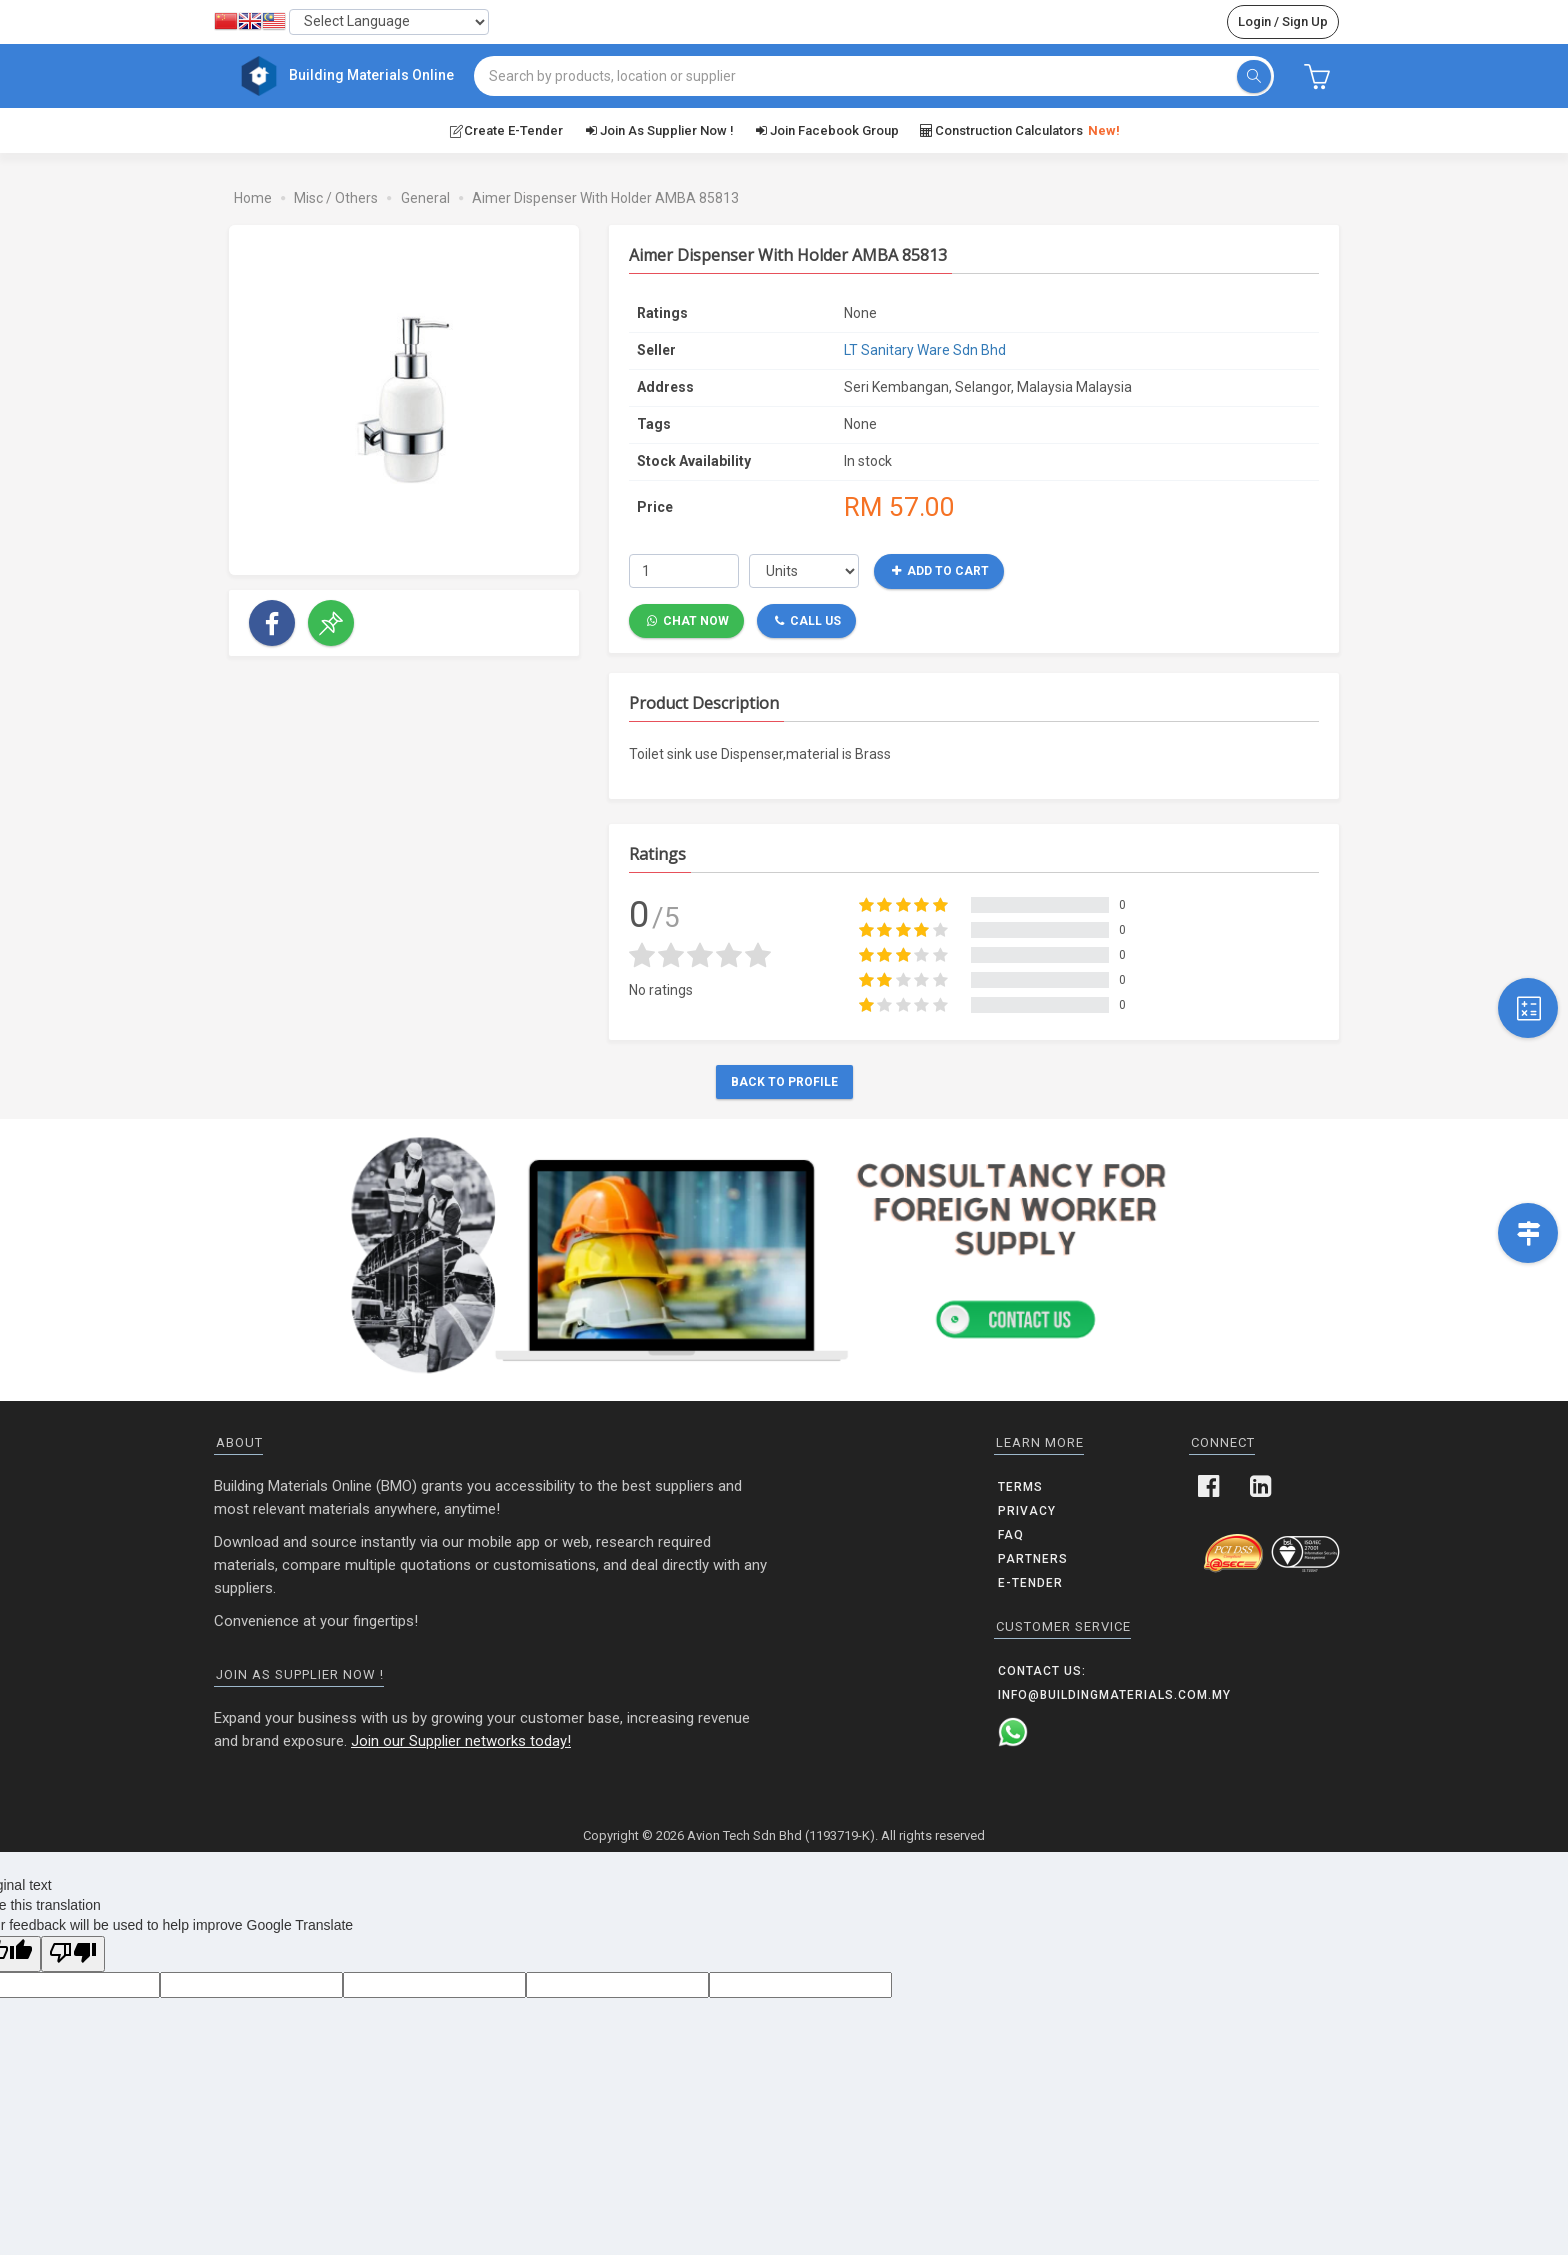  Describe the element at coordinates (425, 197) in the screenshot. I see `General` at that location.